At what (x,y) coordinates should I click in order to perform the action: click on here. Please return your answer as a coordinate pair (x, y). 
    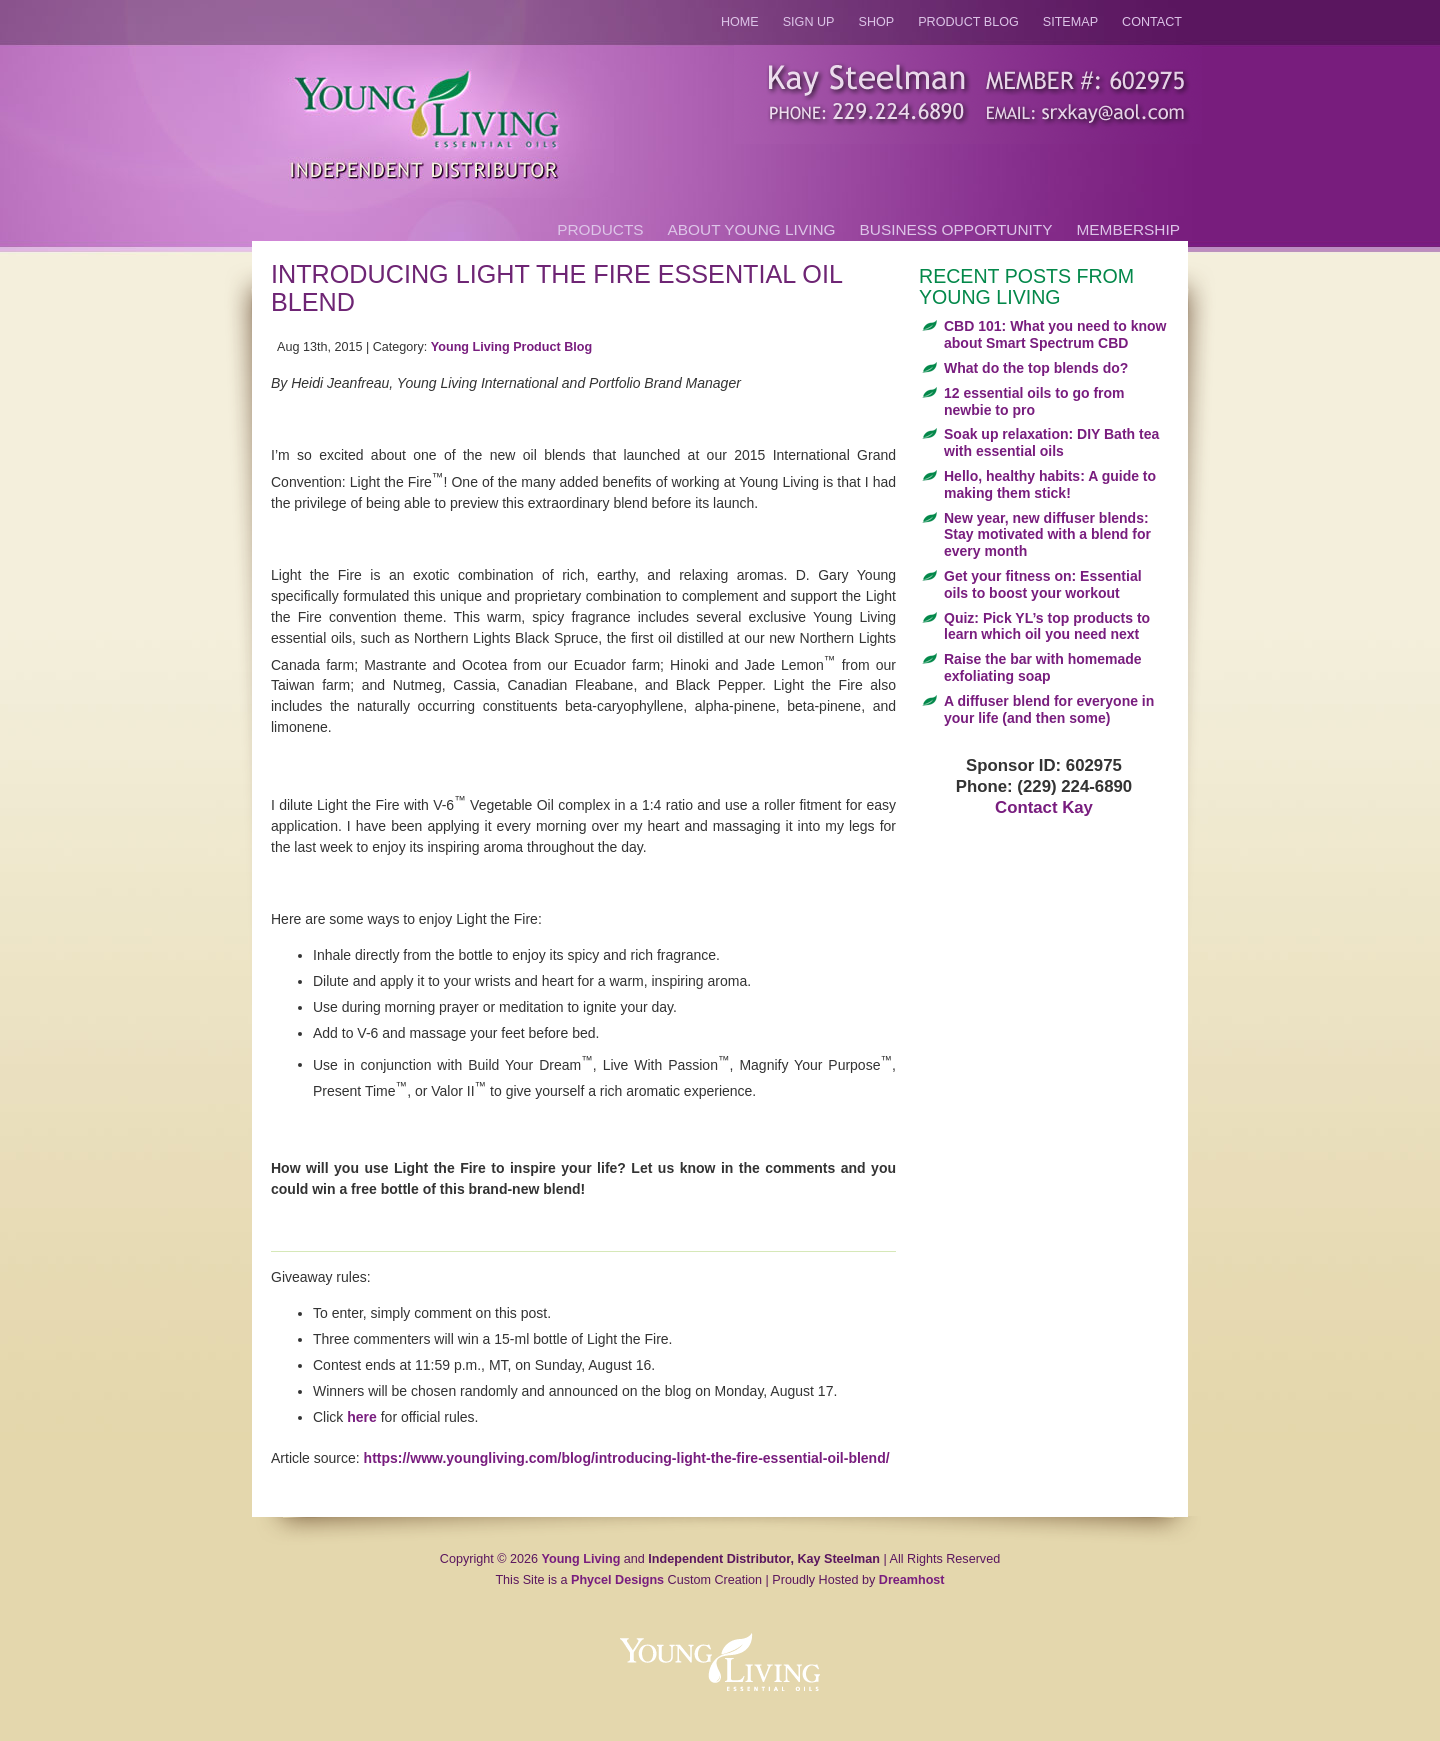
    Looking at the image, I should click on (362, 1417).